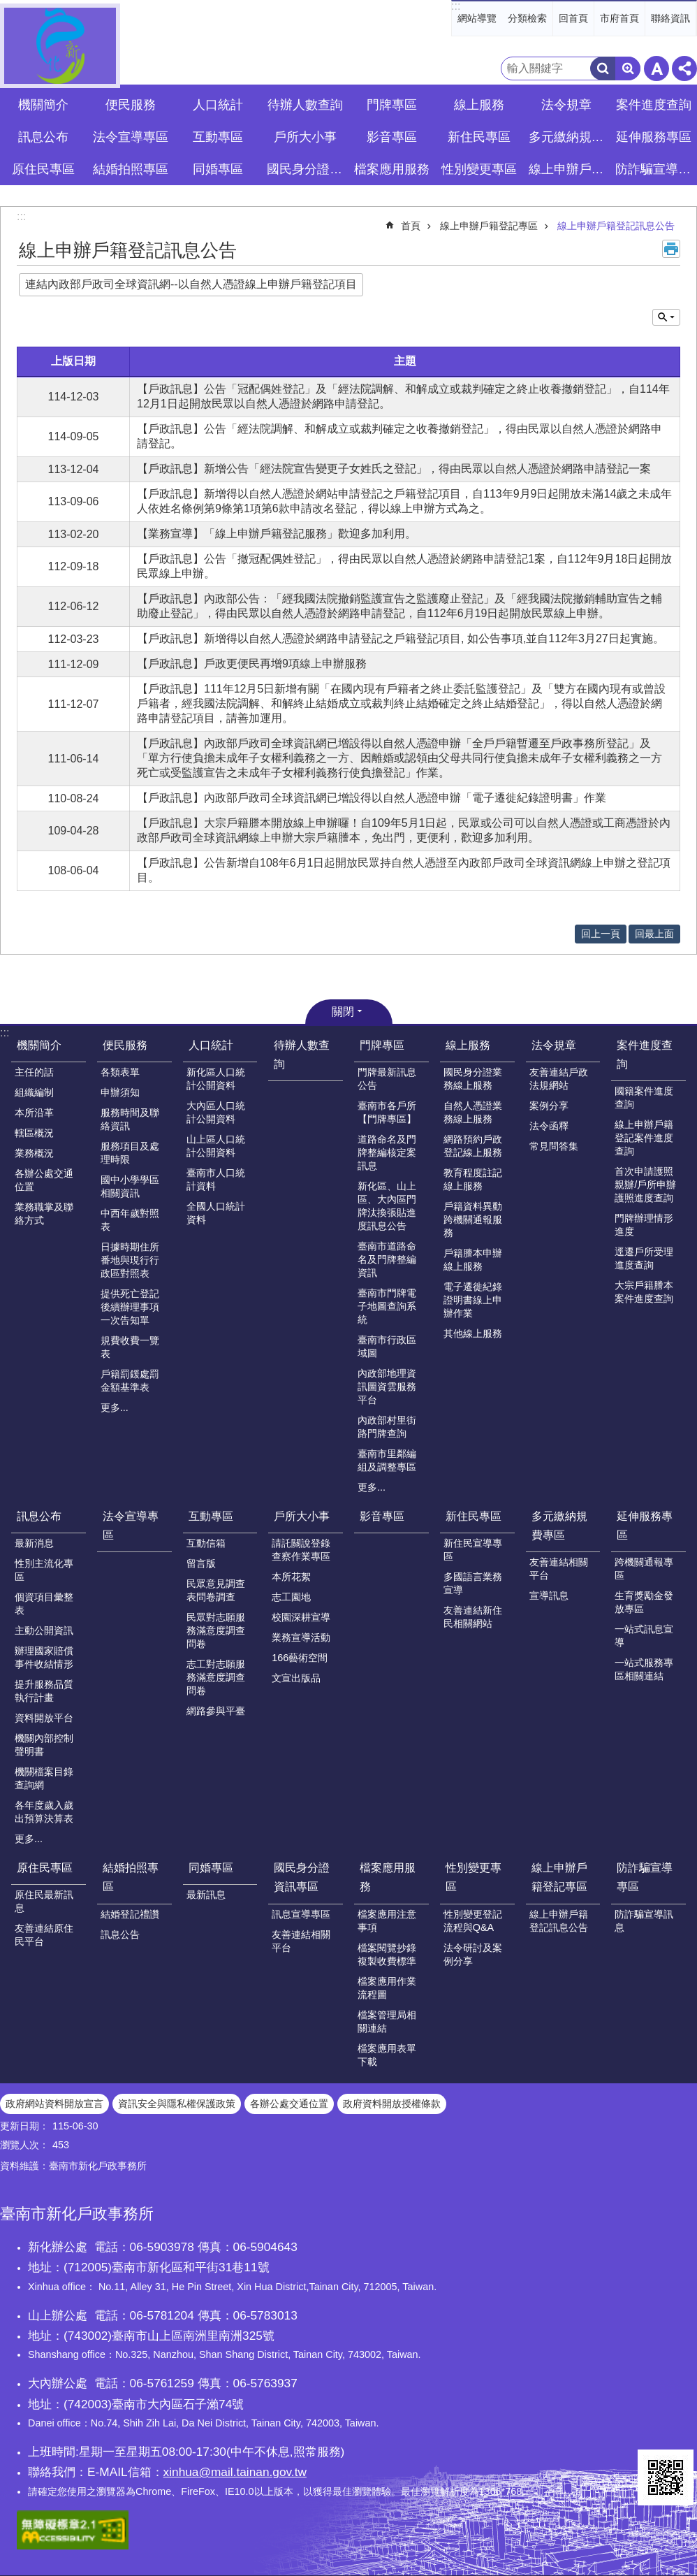 This screenshot has width=697, height=2576. What do you see at coordinates (34, 1092) in the screenshot?
I see `組織編制` at bounding box center [34, 1092].